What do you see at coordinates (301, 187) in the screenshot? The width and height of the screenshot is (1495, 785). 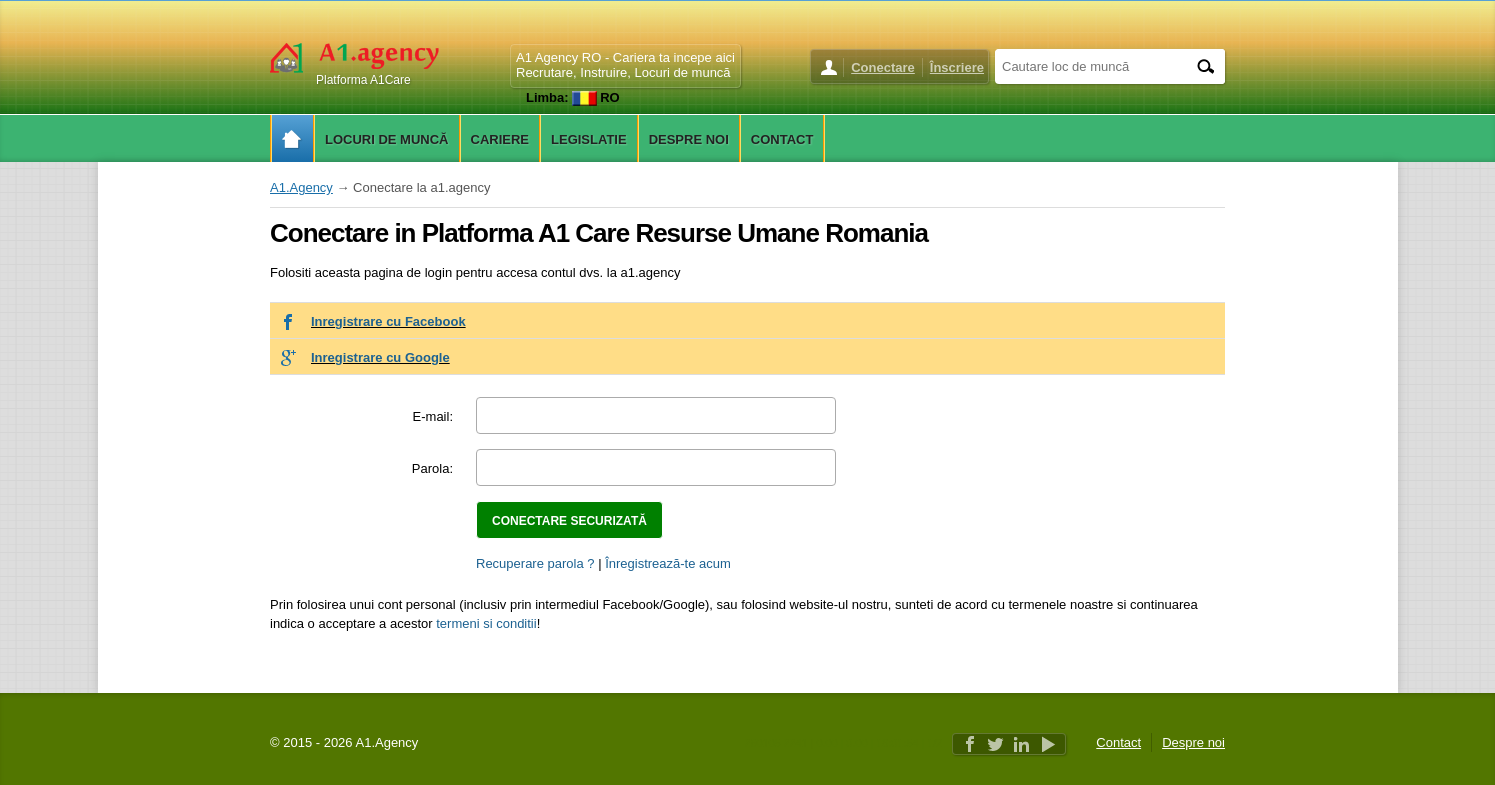 I see `A1.Agency` at bounding box center [301, 187].